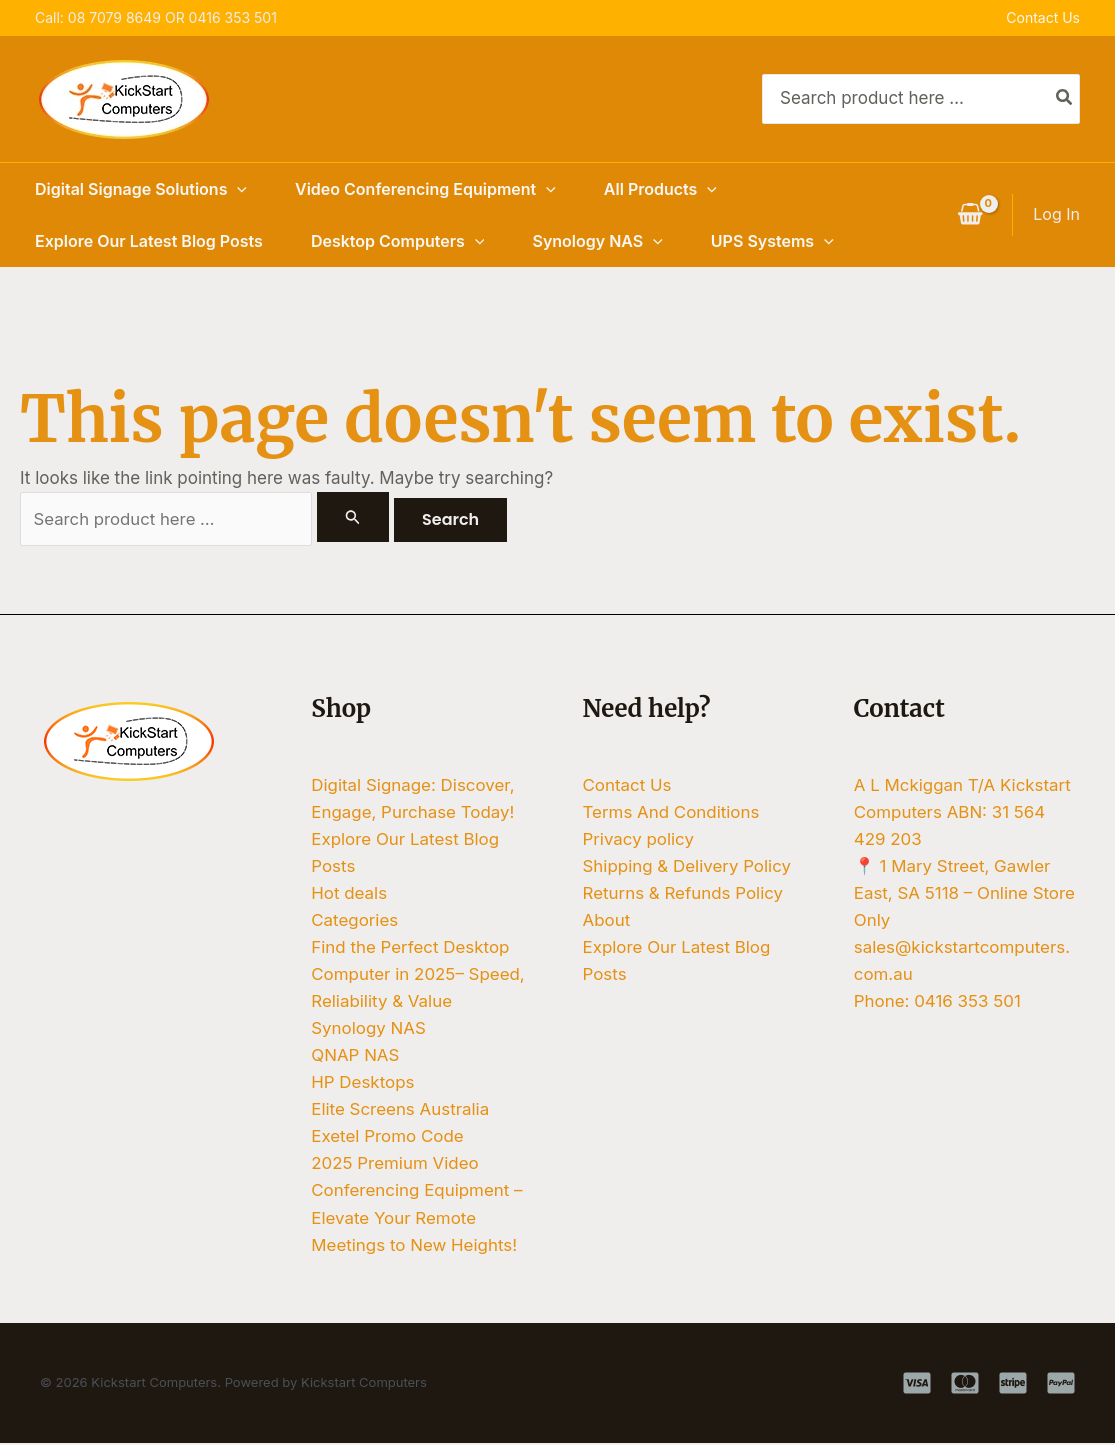 The image size is (1115, 1445). I want to click on Desktop Computers, so click(398, 241).